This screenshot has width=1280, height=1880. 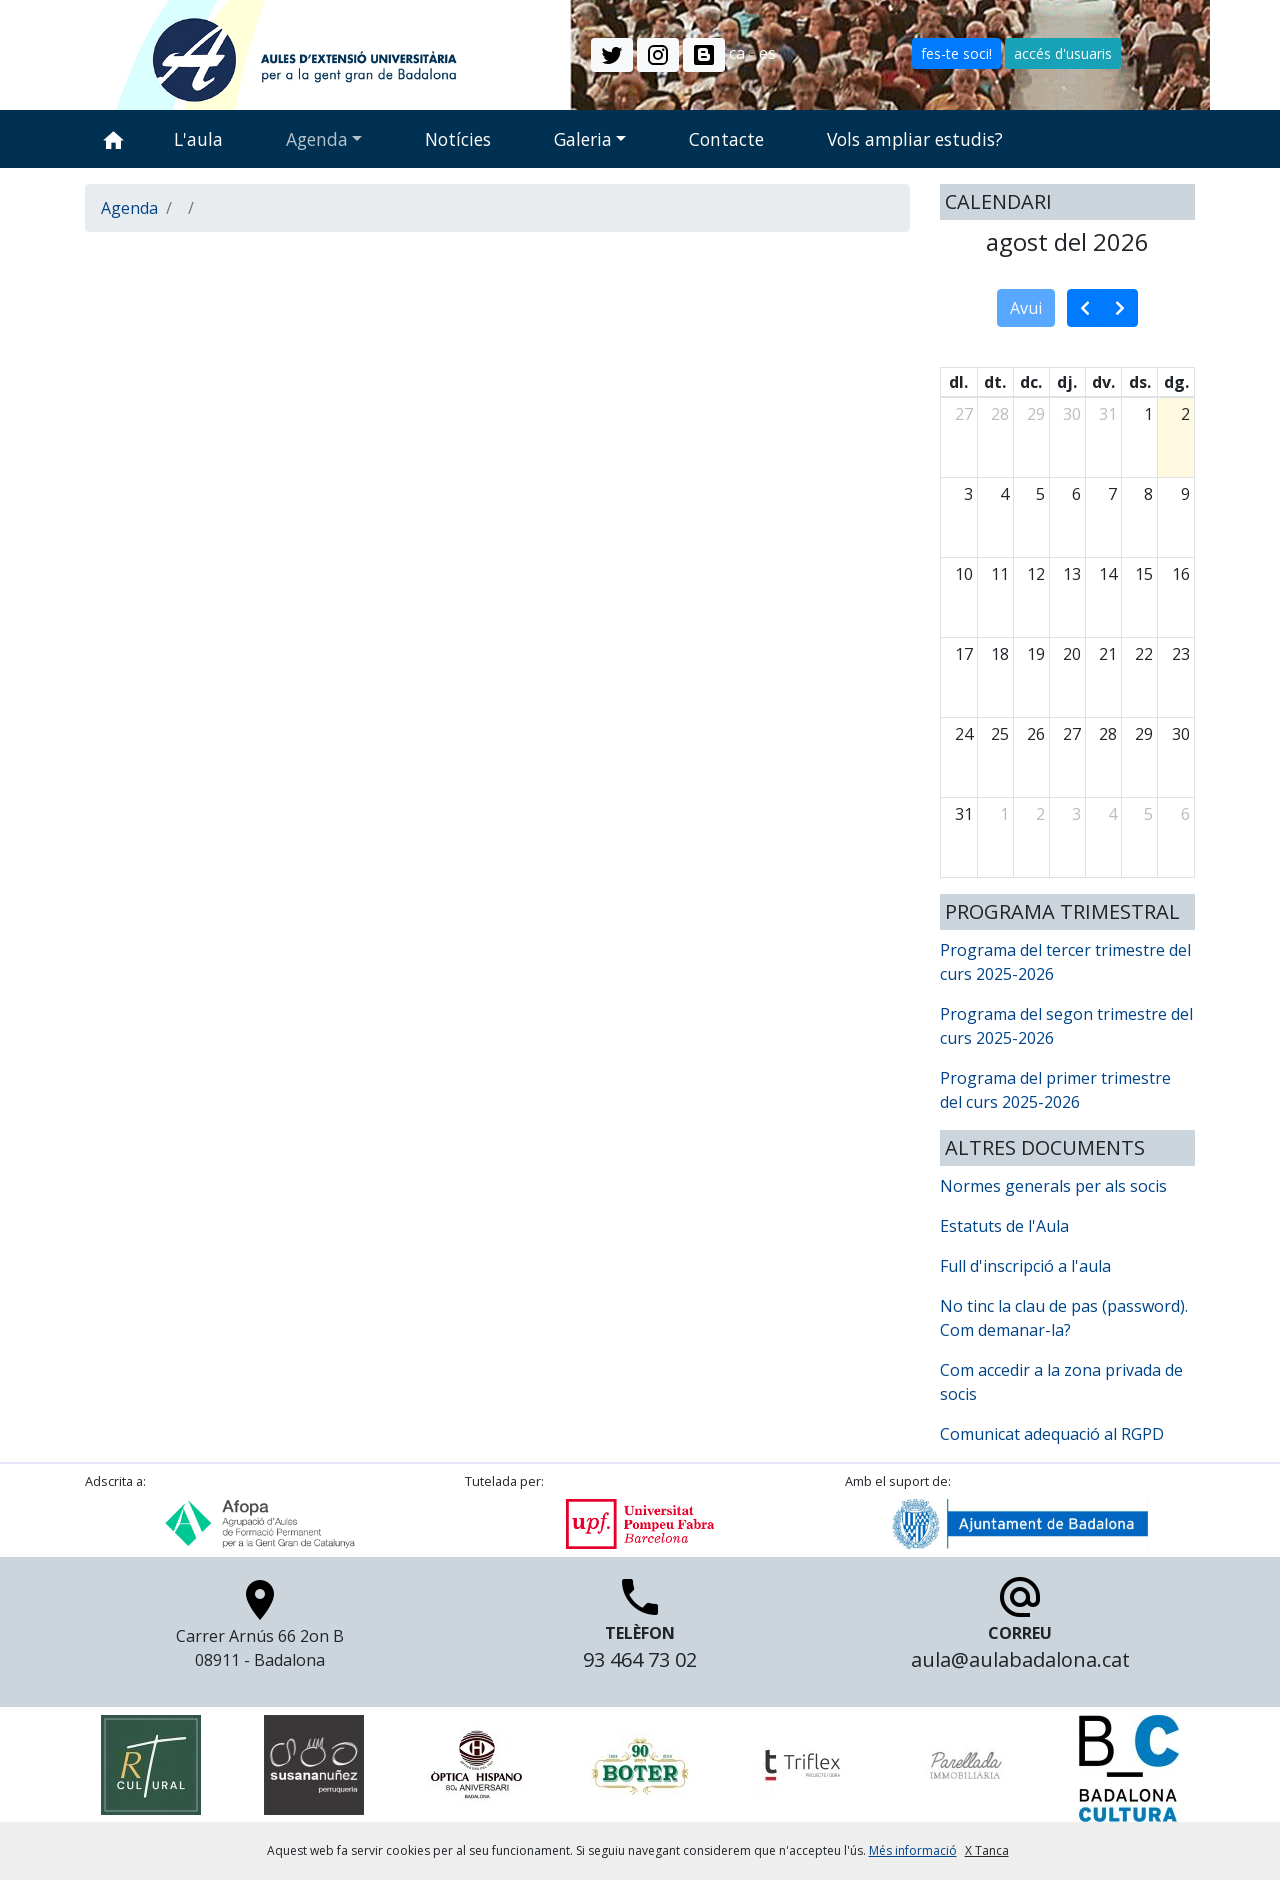 What do you see at coordinates (964, 574) in the screenshot?
I see `10 [10 d’agost del 2026]` at bounding box center [964, 574].